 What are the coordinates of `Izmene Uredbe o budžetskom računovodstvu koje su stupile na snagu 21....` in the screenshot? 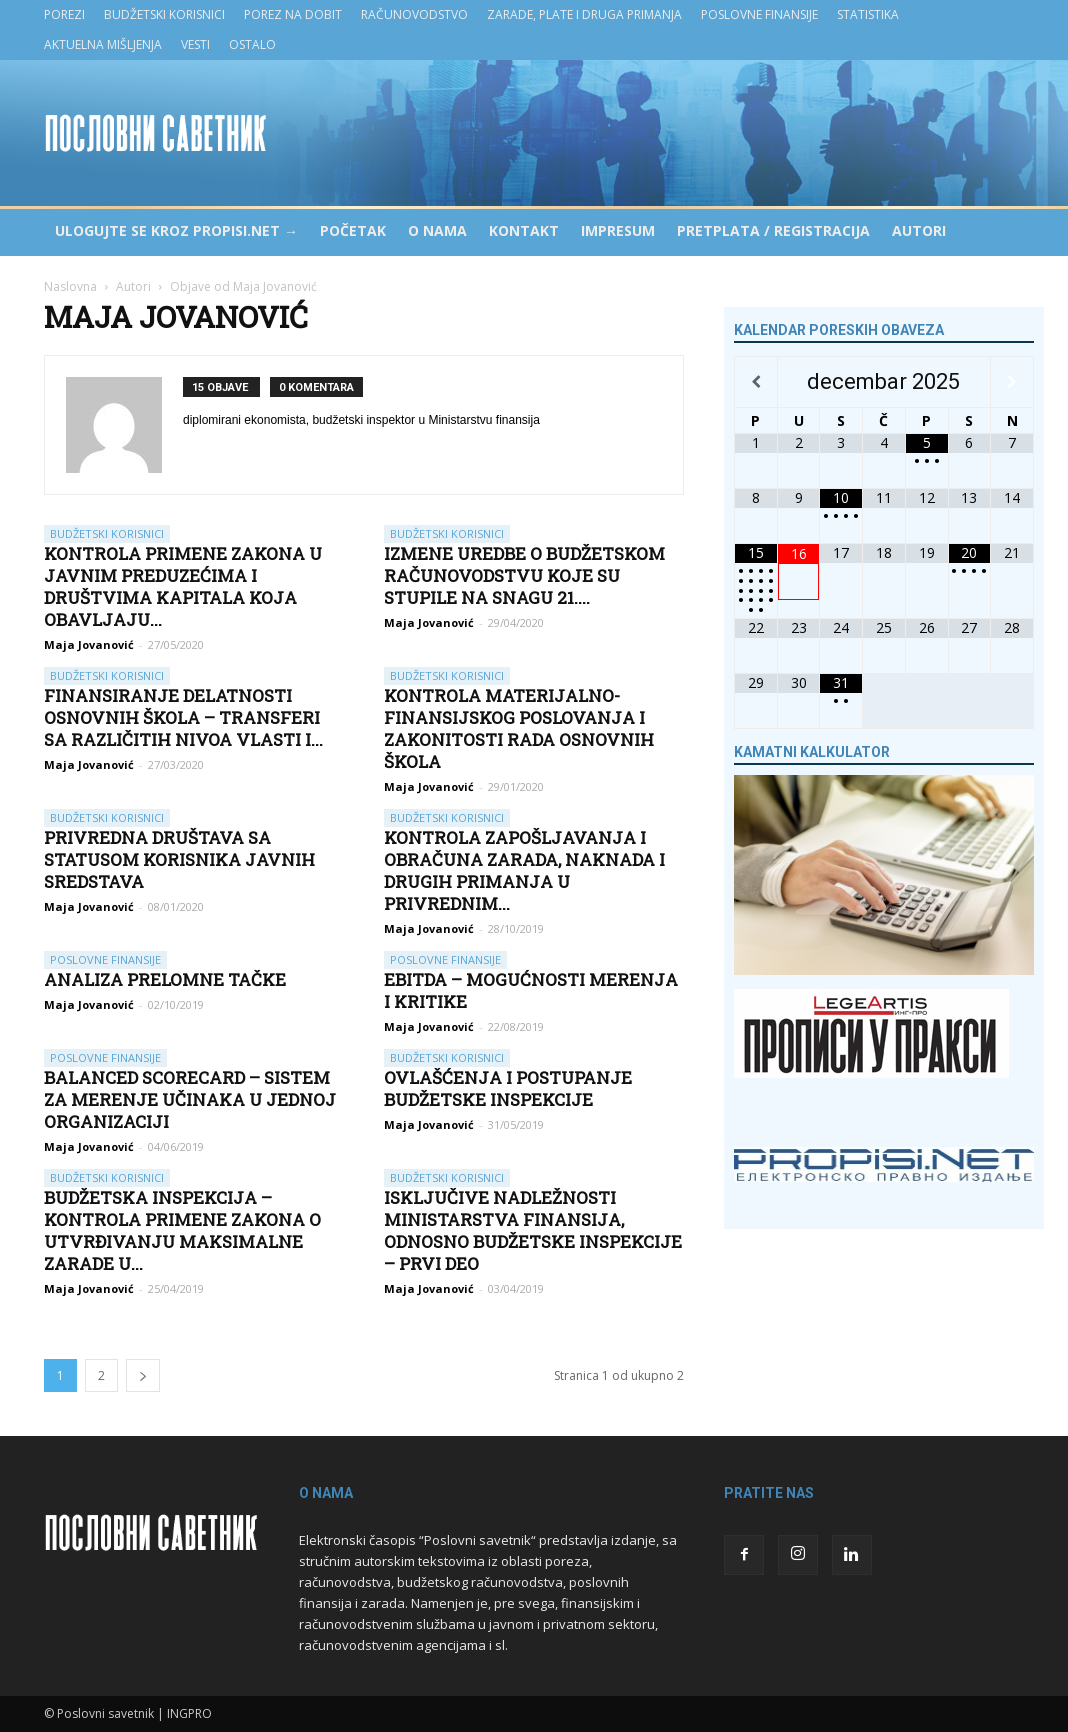 It's located at (524, 575).